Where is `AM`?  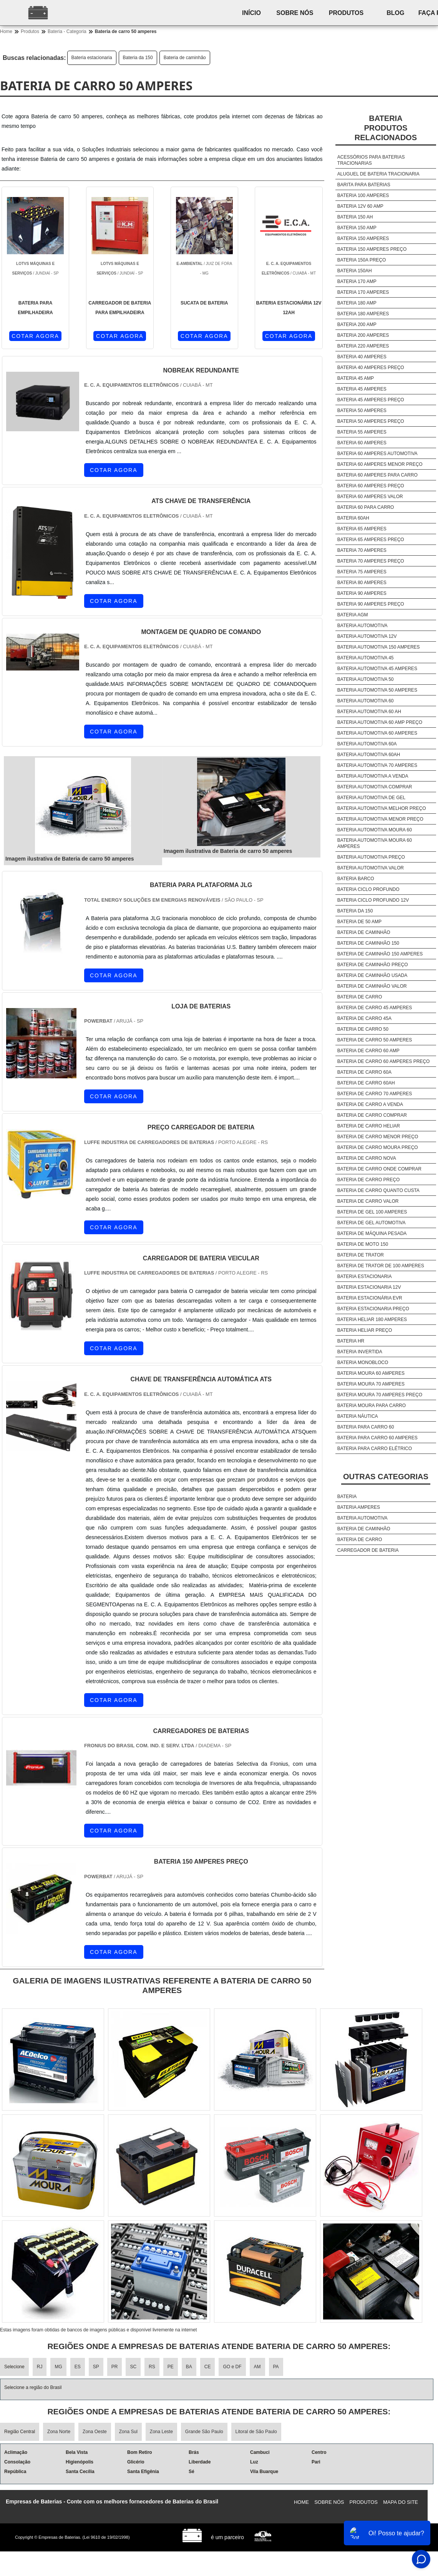 AM is located at coordinates (257, 2366).